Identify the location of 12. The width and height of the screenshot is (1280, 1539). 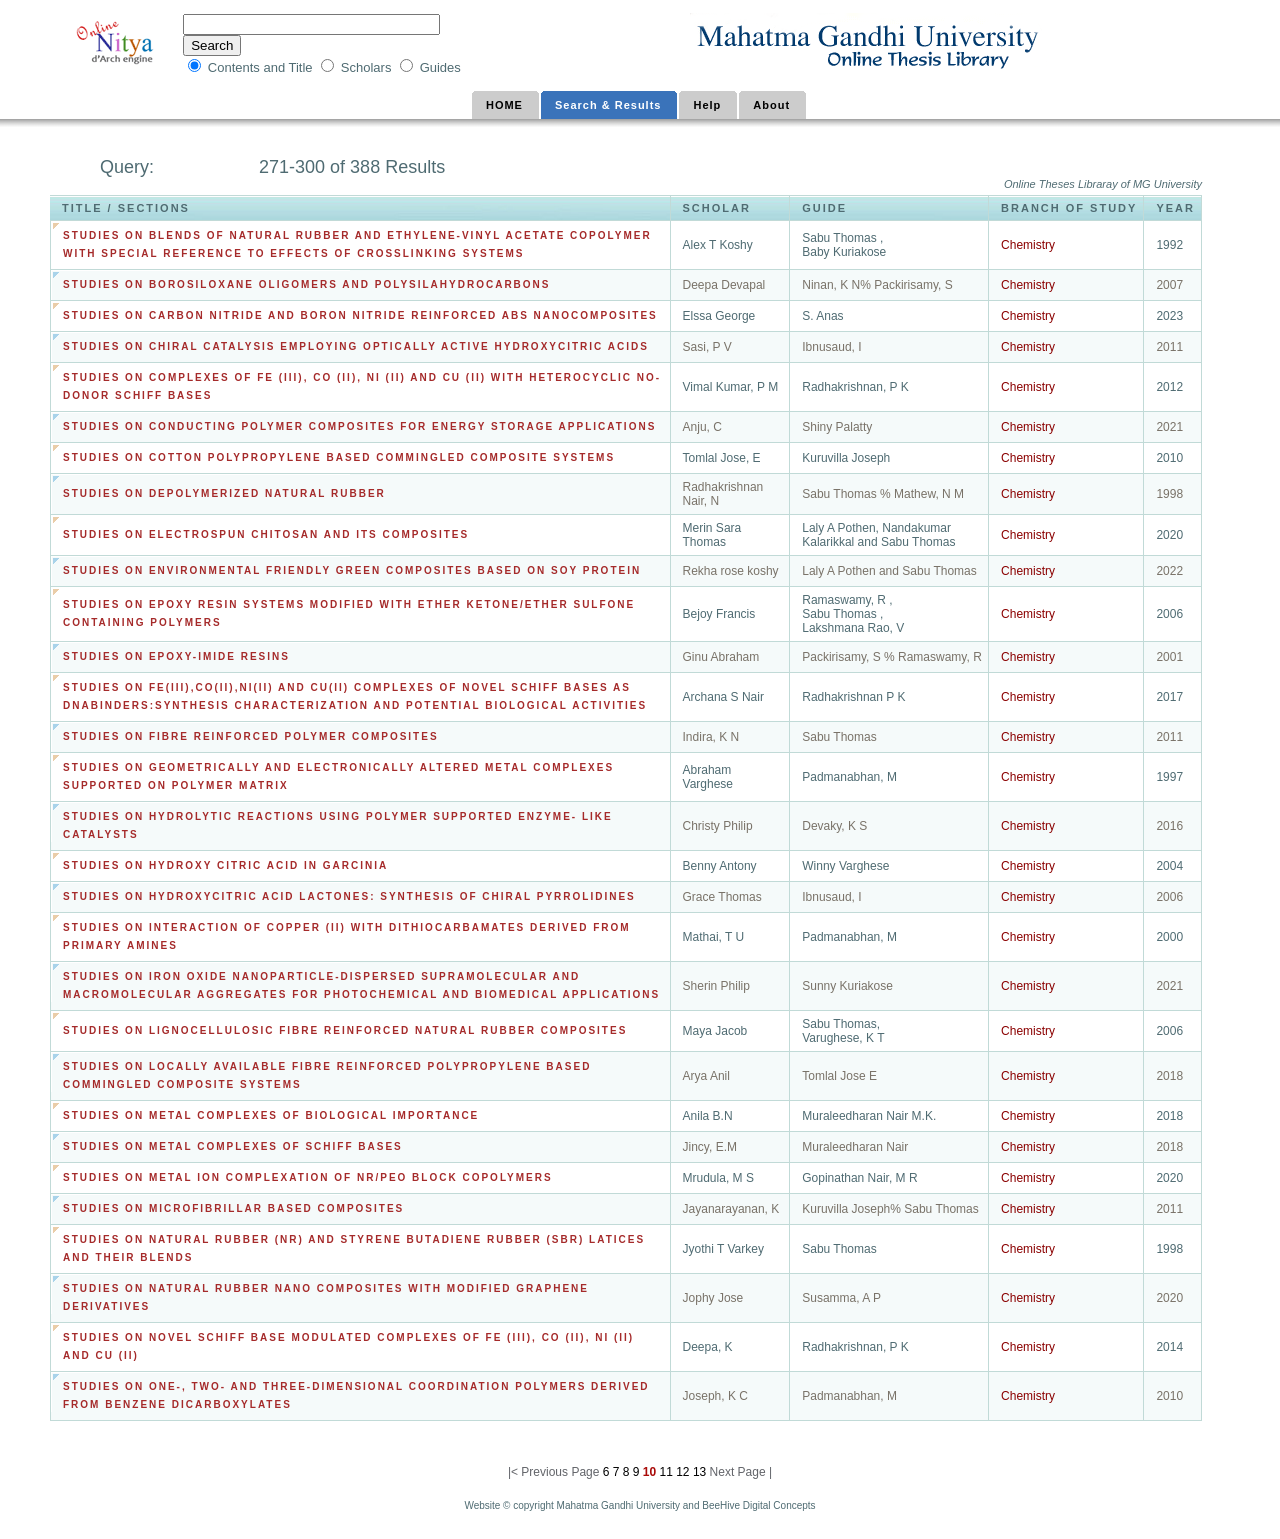
(681, 1472).